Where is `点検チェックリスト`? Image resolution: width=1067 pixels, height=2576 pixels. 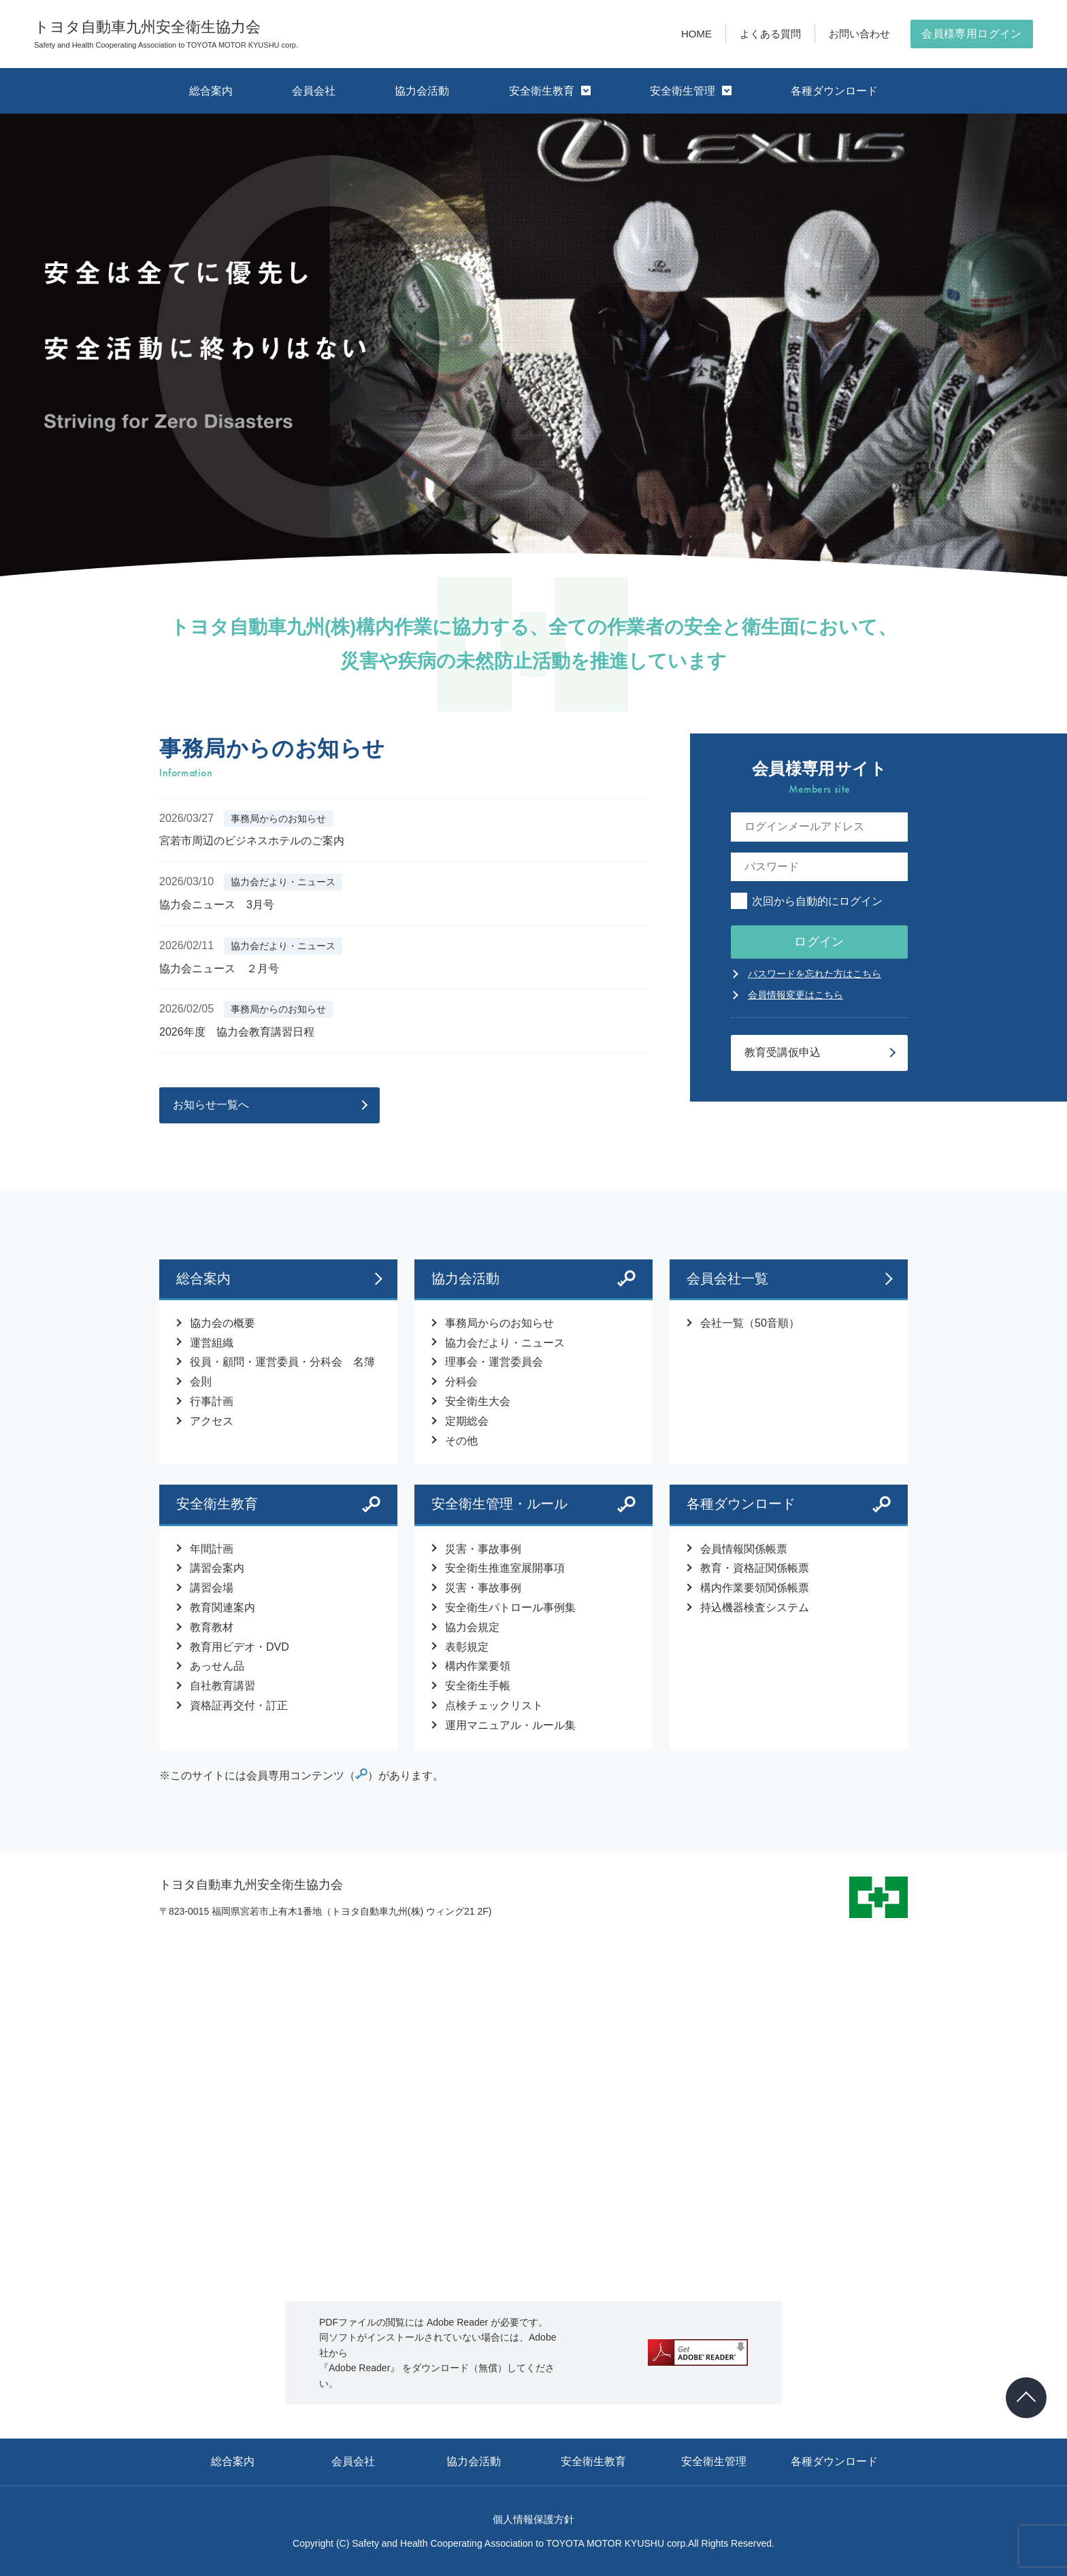 点検チェックリスト is located at coordinates (494, 1705).